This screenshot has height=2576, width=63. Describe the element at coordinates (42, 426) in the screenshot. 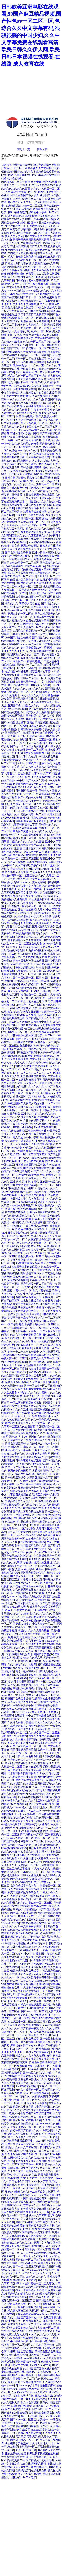

I see `麻豆在媒一区二区三区四区` at that location.